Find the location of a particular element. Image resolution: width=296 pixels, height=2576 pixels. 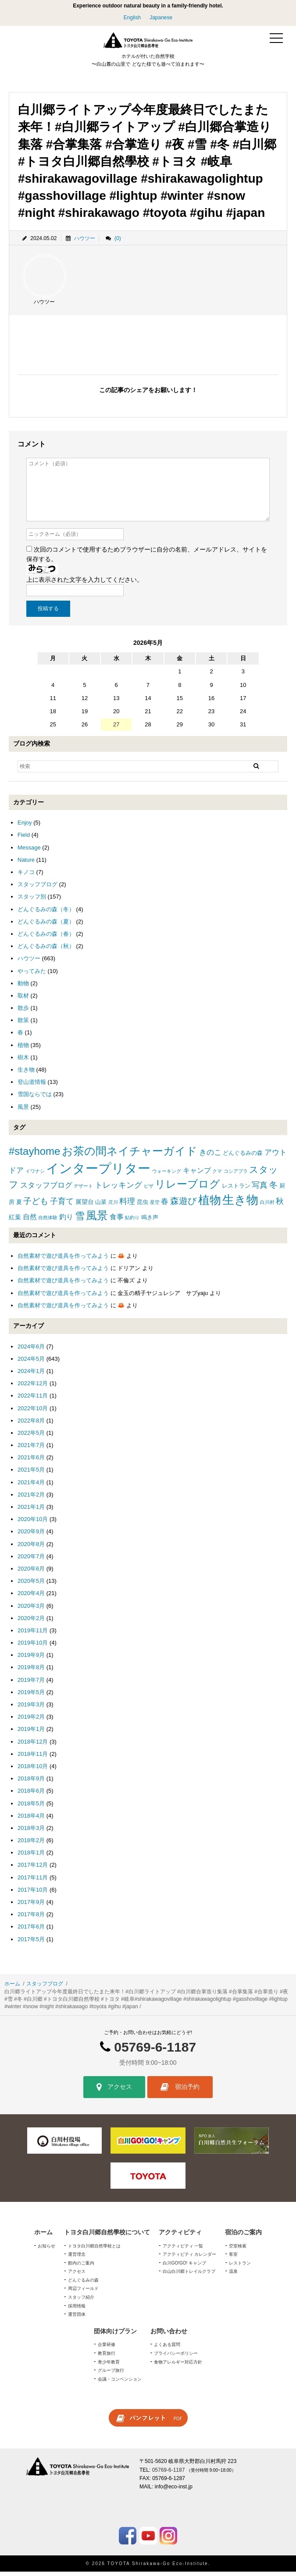

2019年8月 is located at coordinates (31, 1672).